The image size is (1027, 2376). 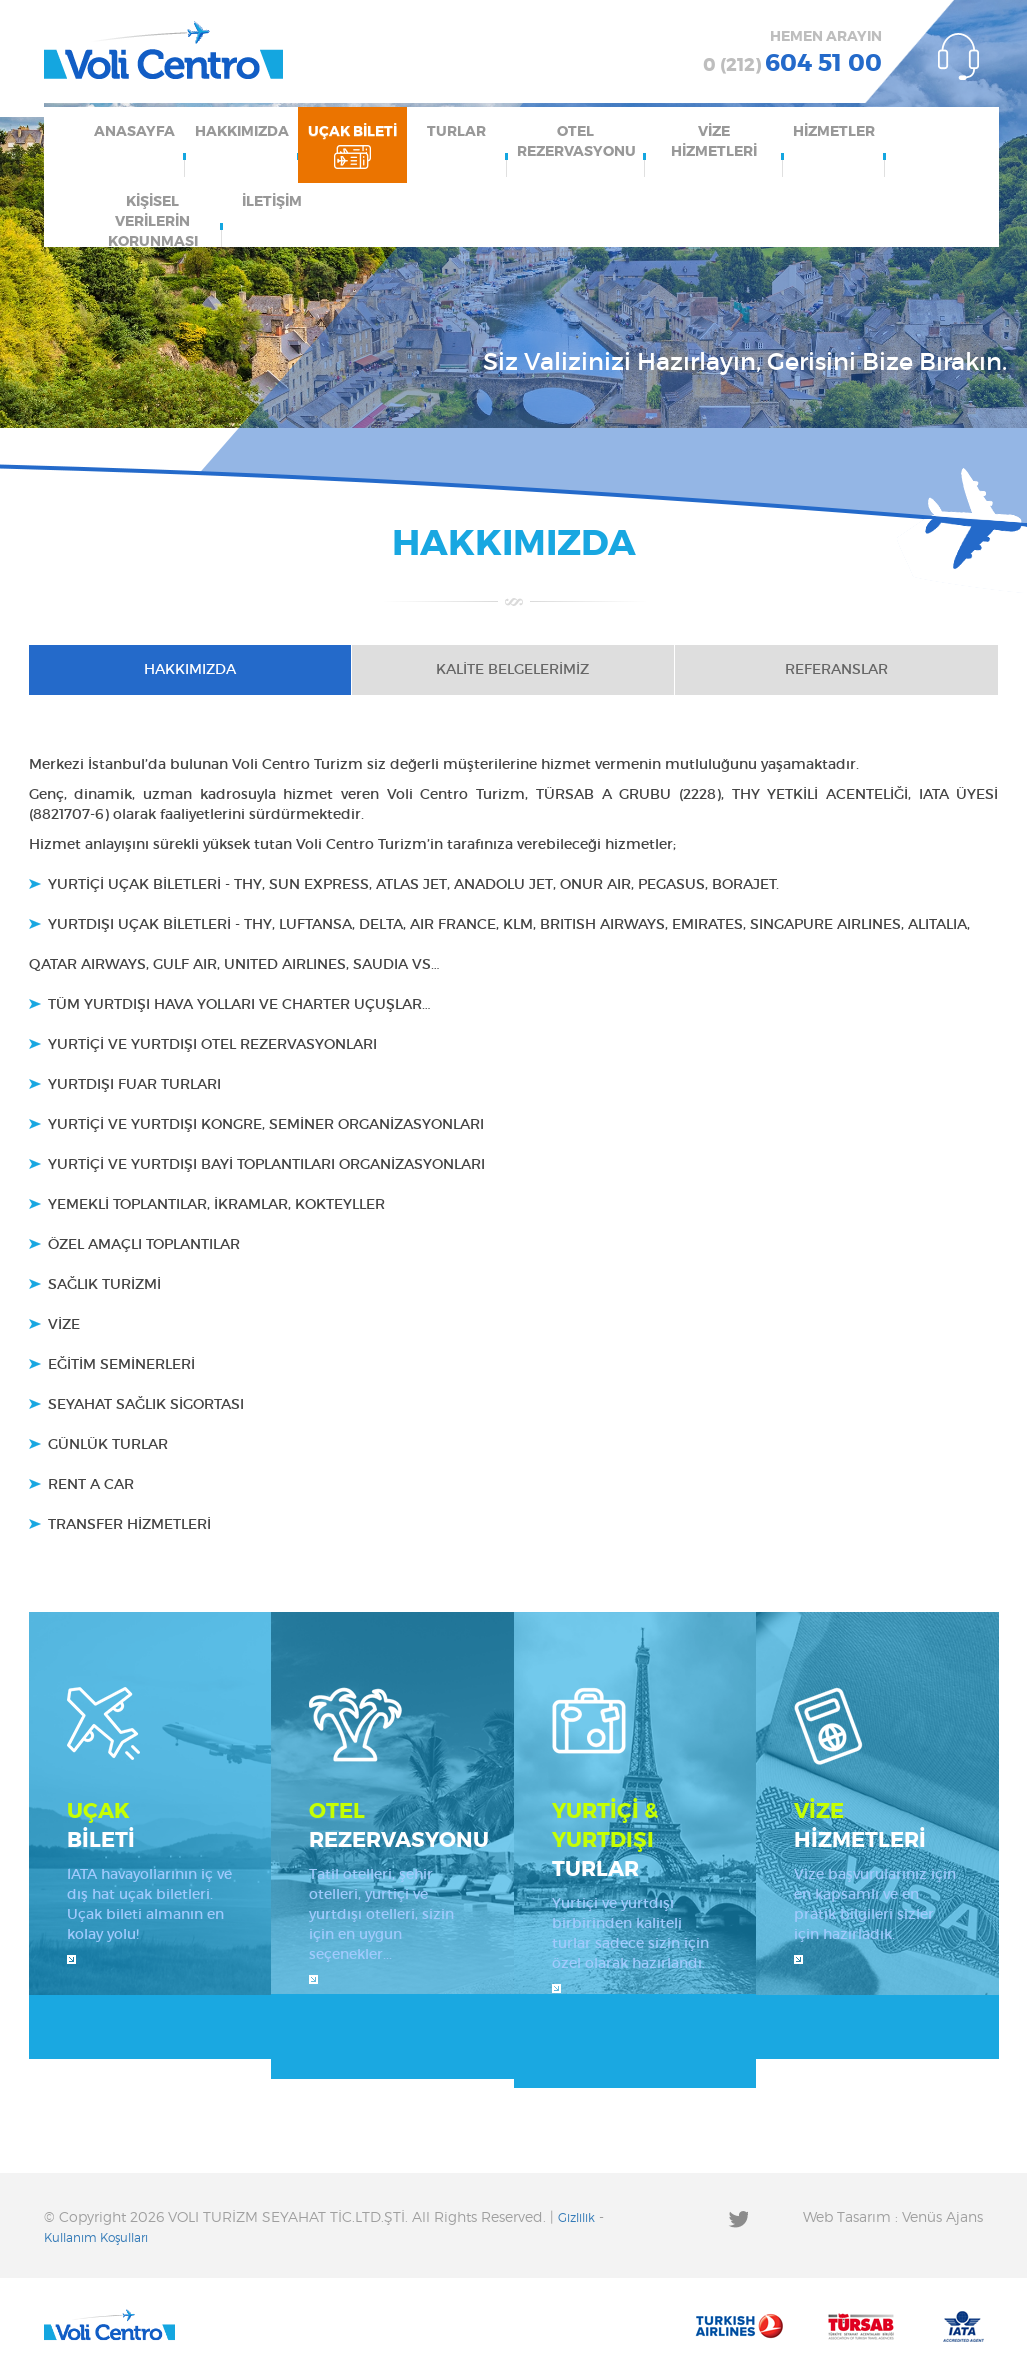 I want to click on HİZMETLER, so click(x=834, y=132).